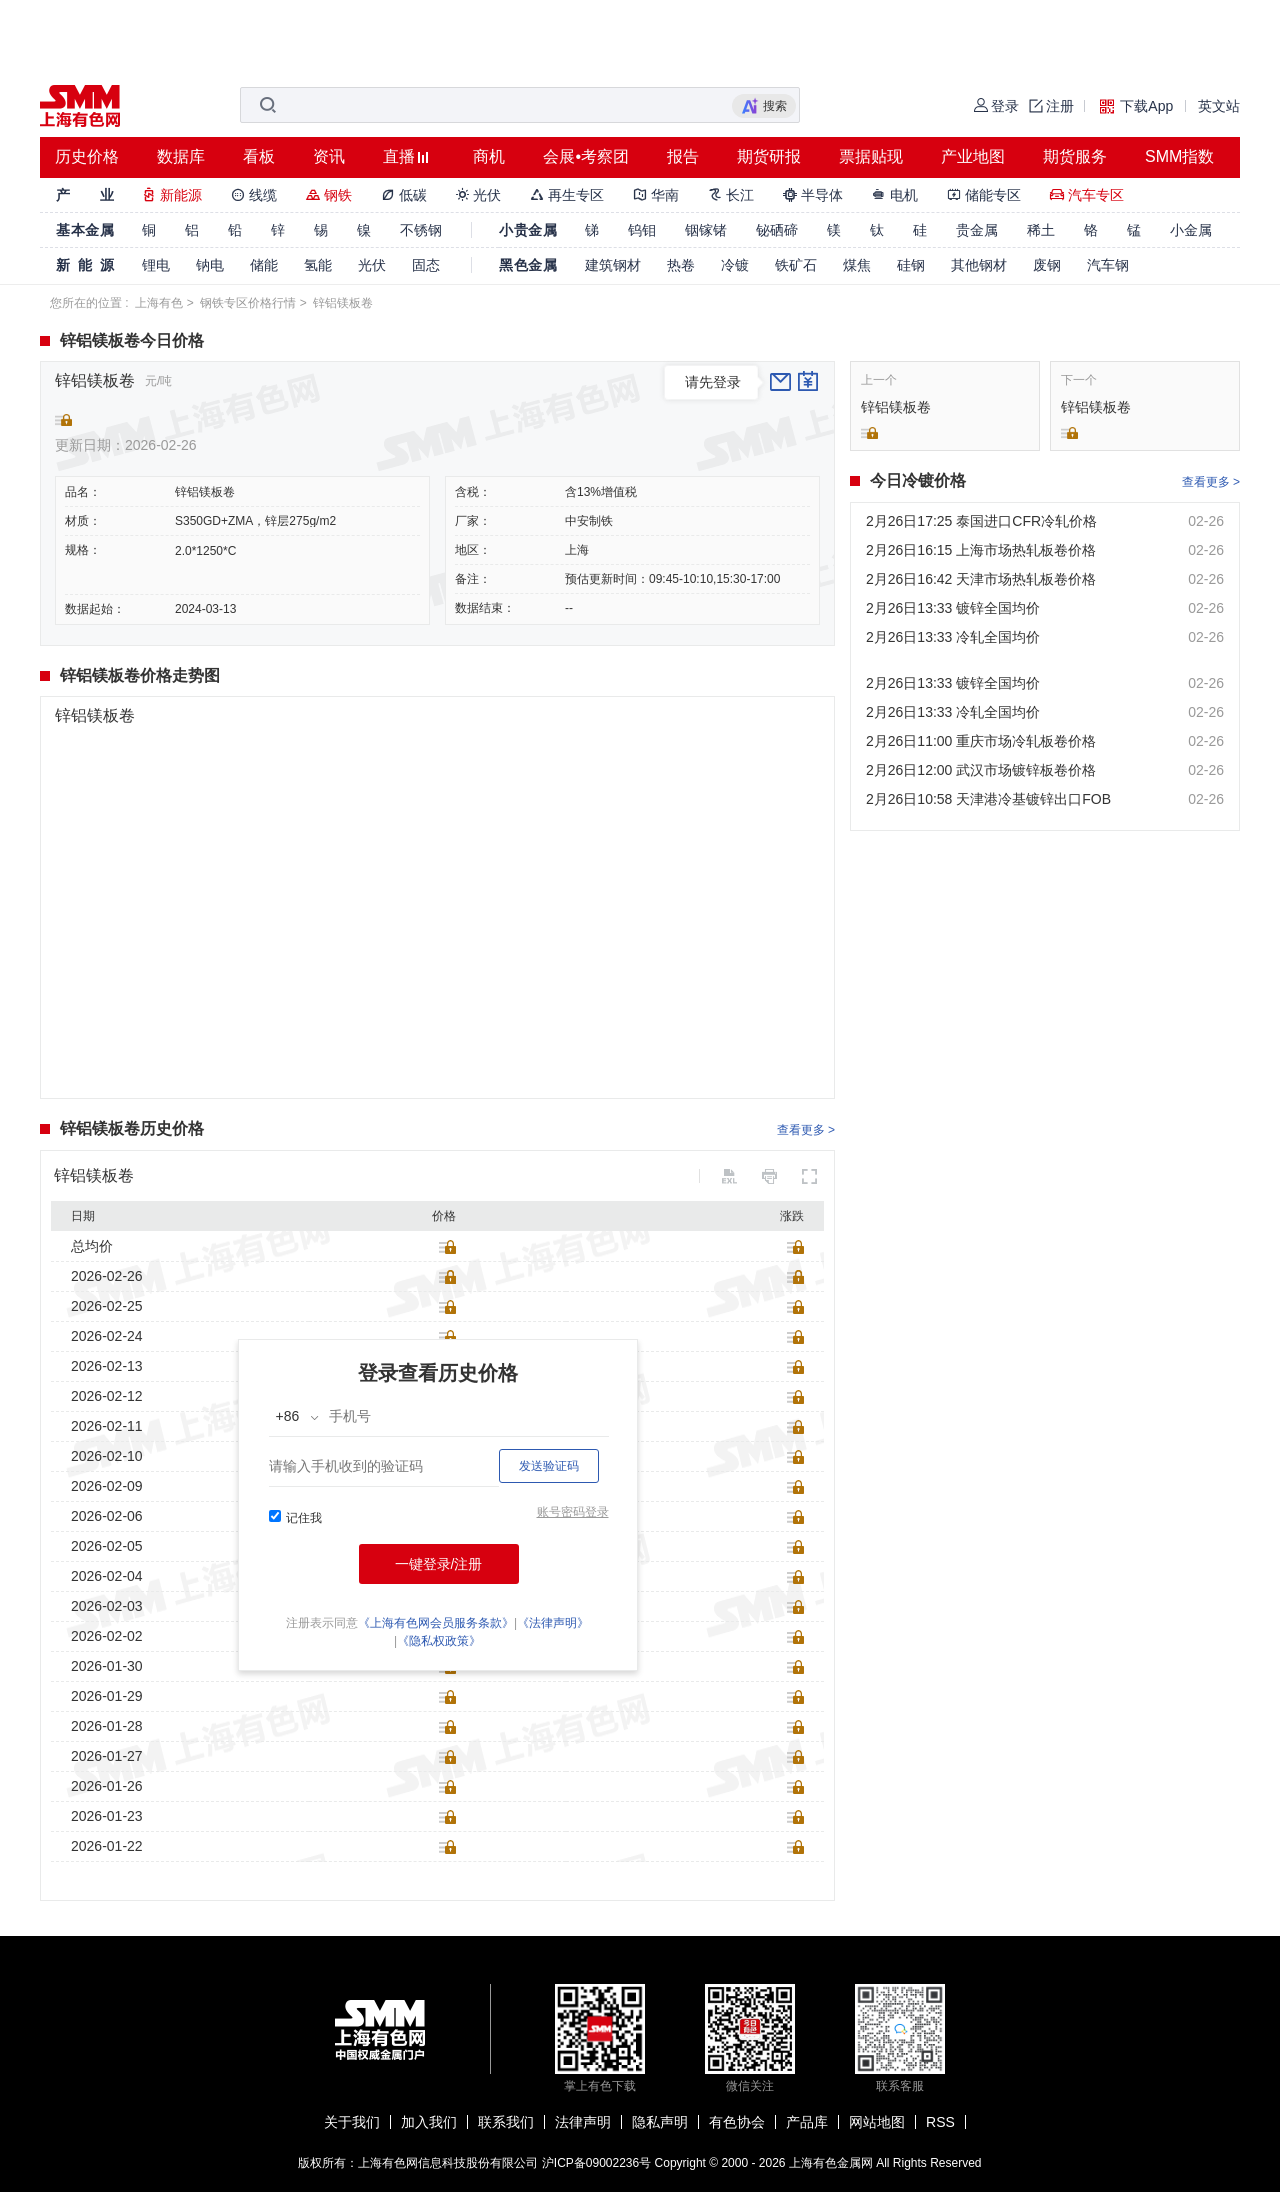 This screenshot has width=1280, height=2192. I want to click on 看板, so click(259, 156).